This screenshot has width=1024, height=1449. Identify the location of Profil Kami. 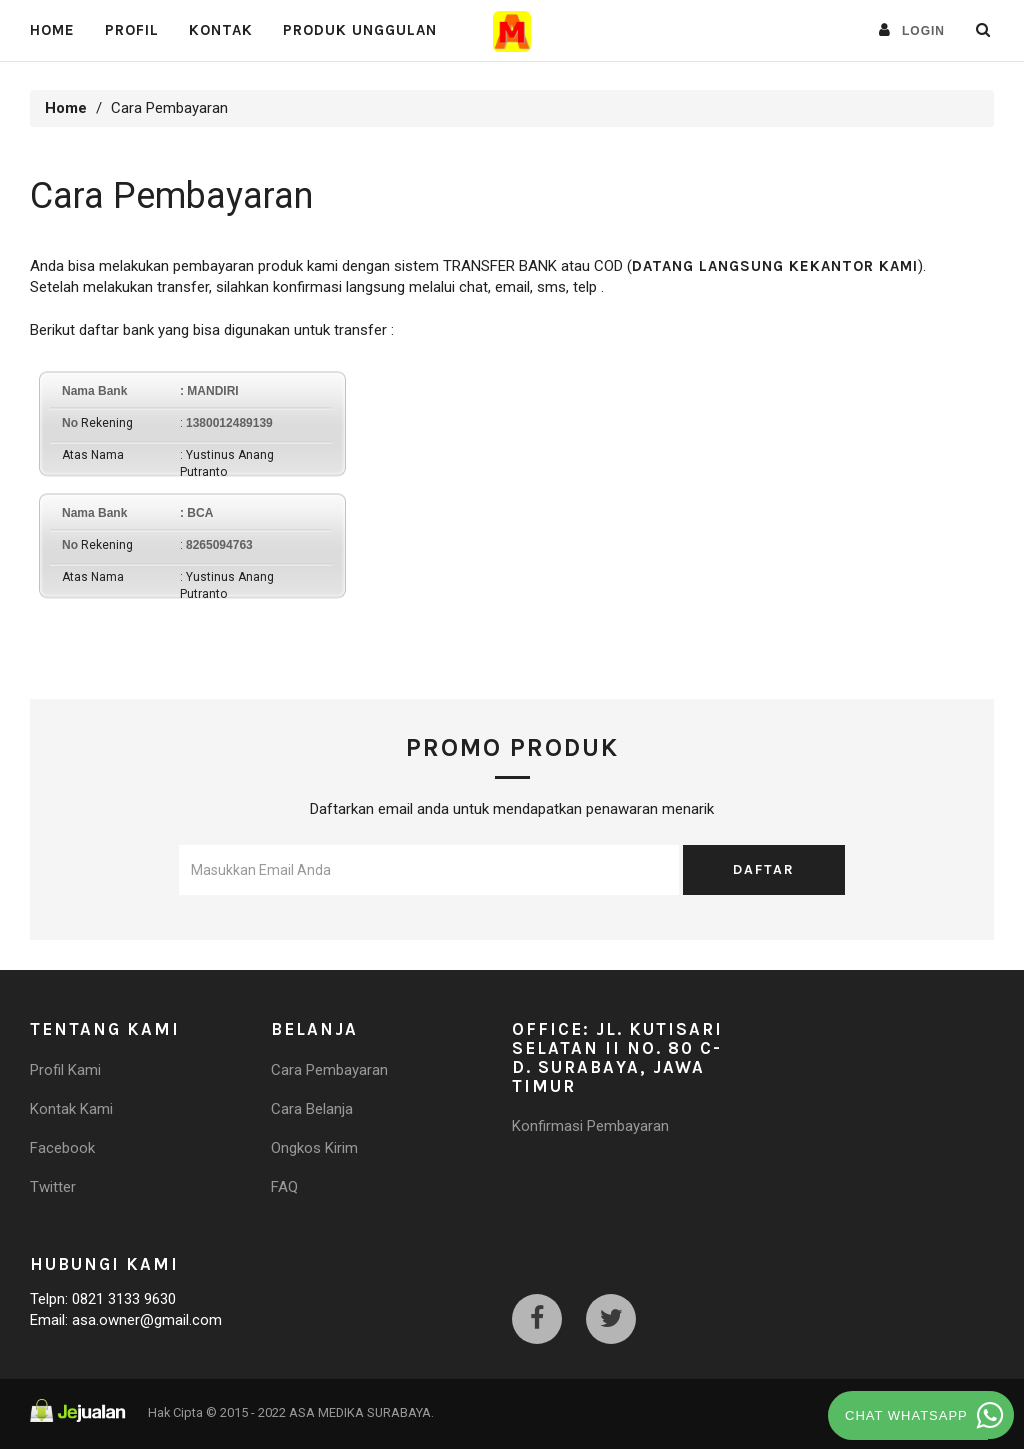
(65, 1070).